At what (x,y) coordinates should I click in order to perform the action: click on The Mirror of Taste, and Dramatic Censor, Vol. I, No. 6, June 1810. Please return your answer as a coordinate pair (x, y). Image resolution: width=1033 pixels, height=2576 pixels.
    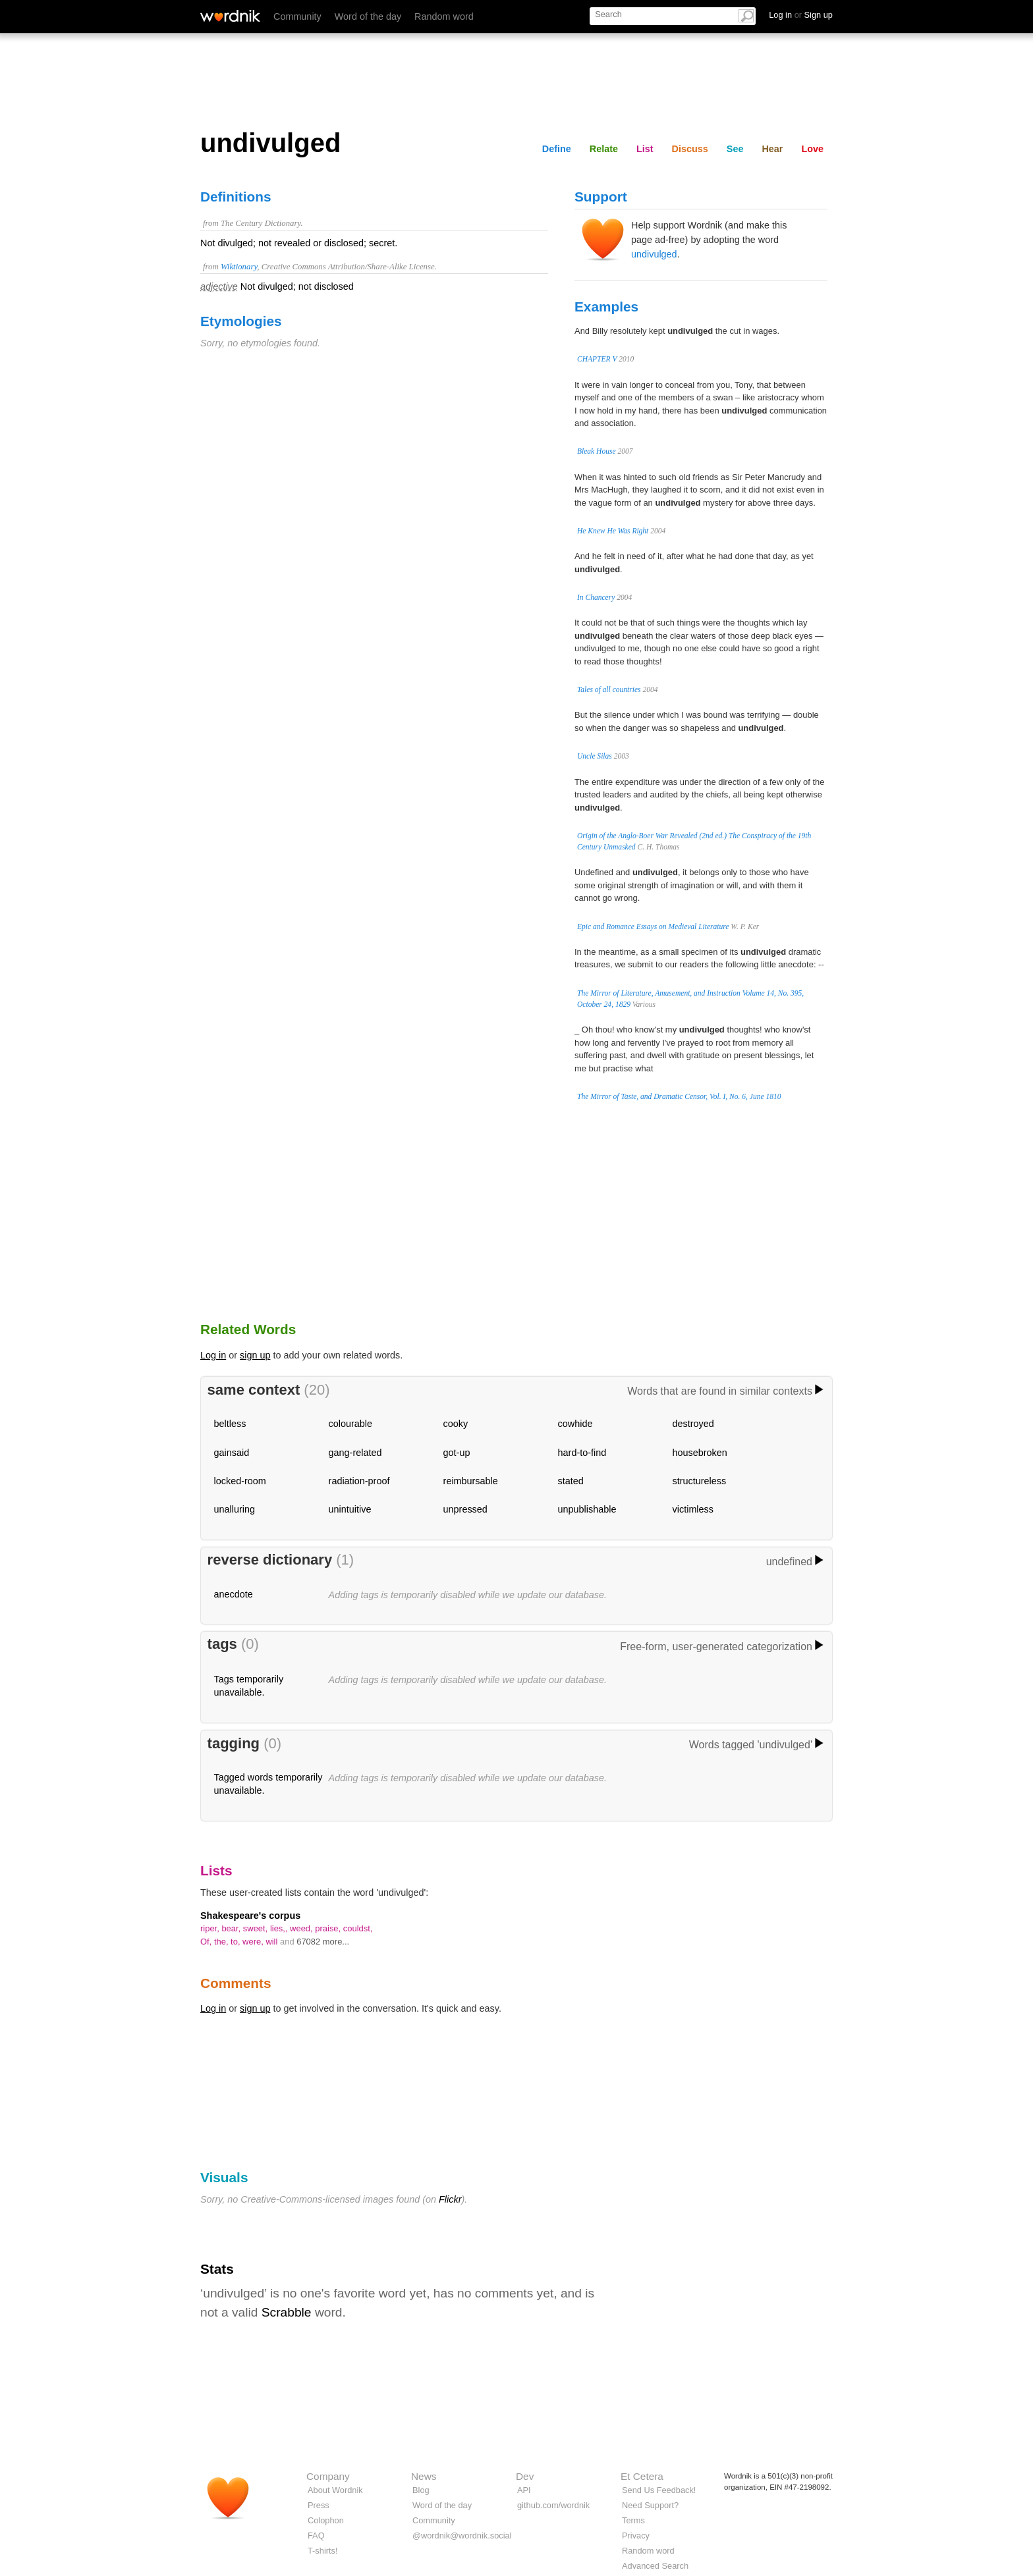
    Looking at the image, I should click on (679, 1096).